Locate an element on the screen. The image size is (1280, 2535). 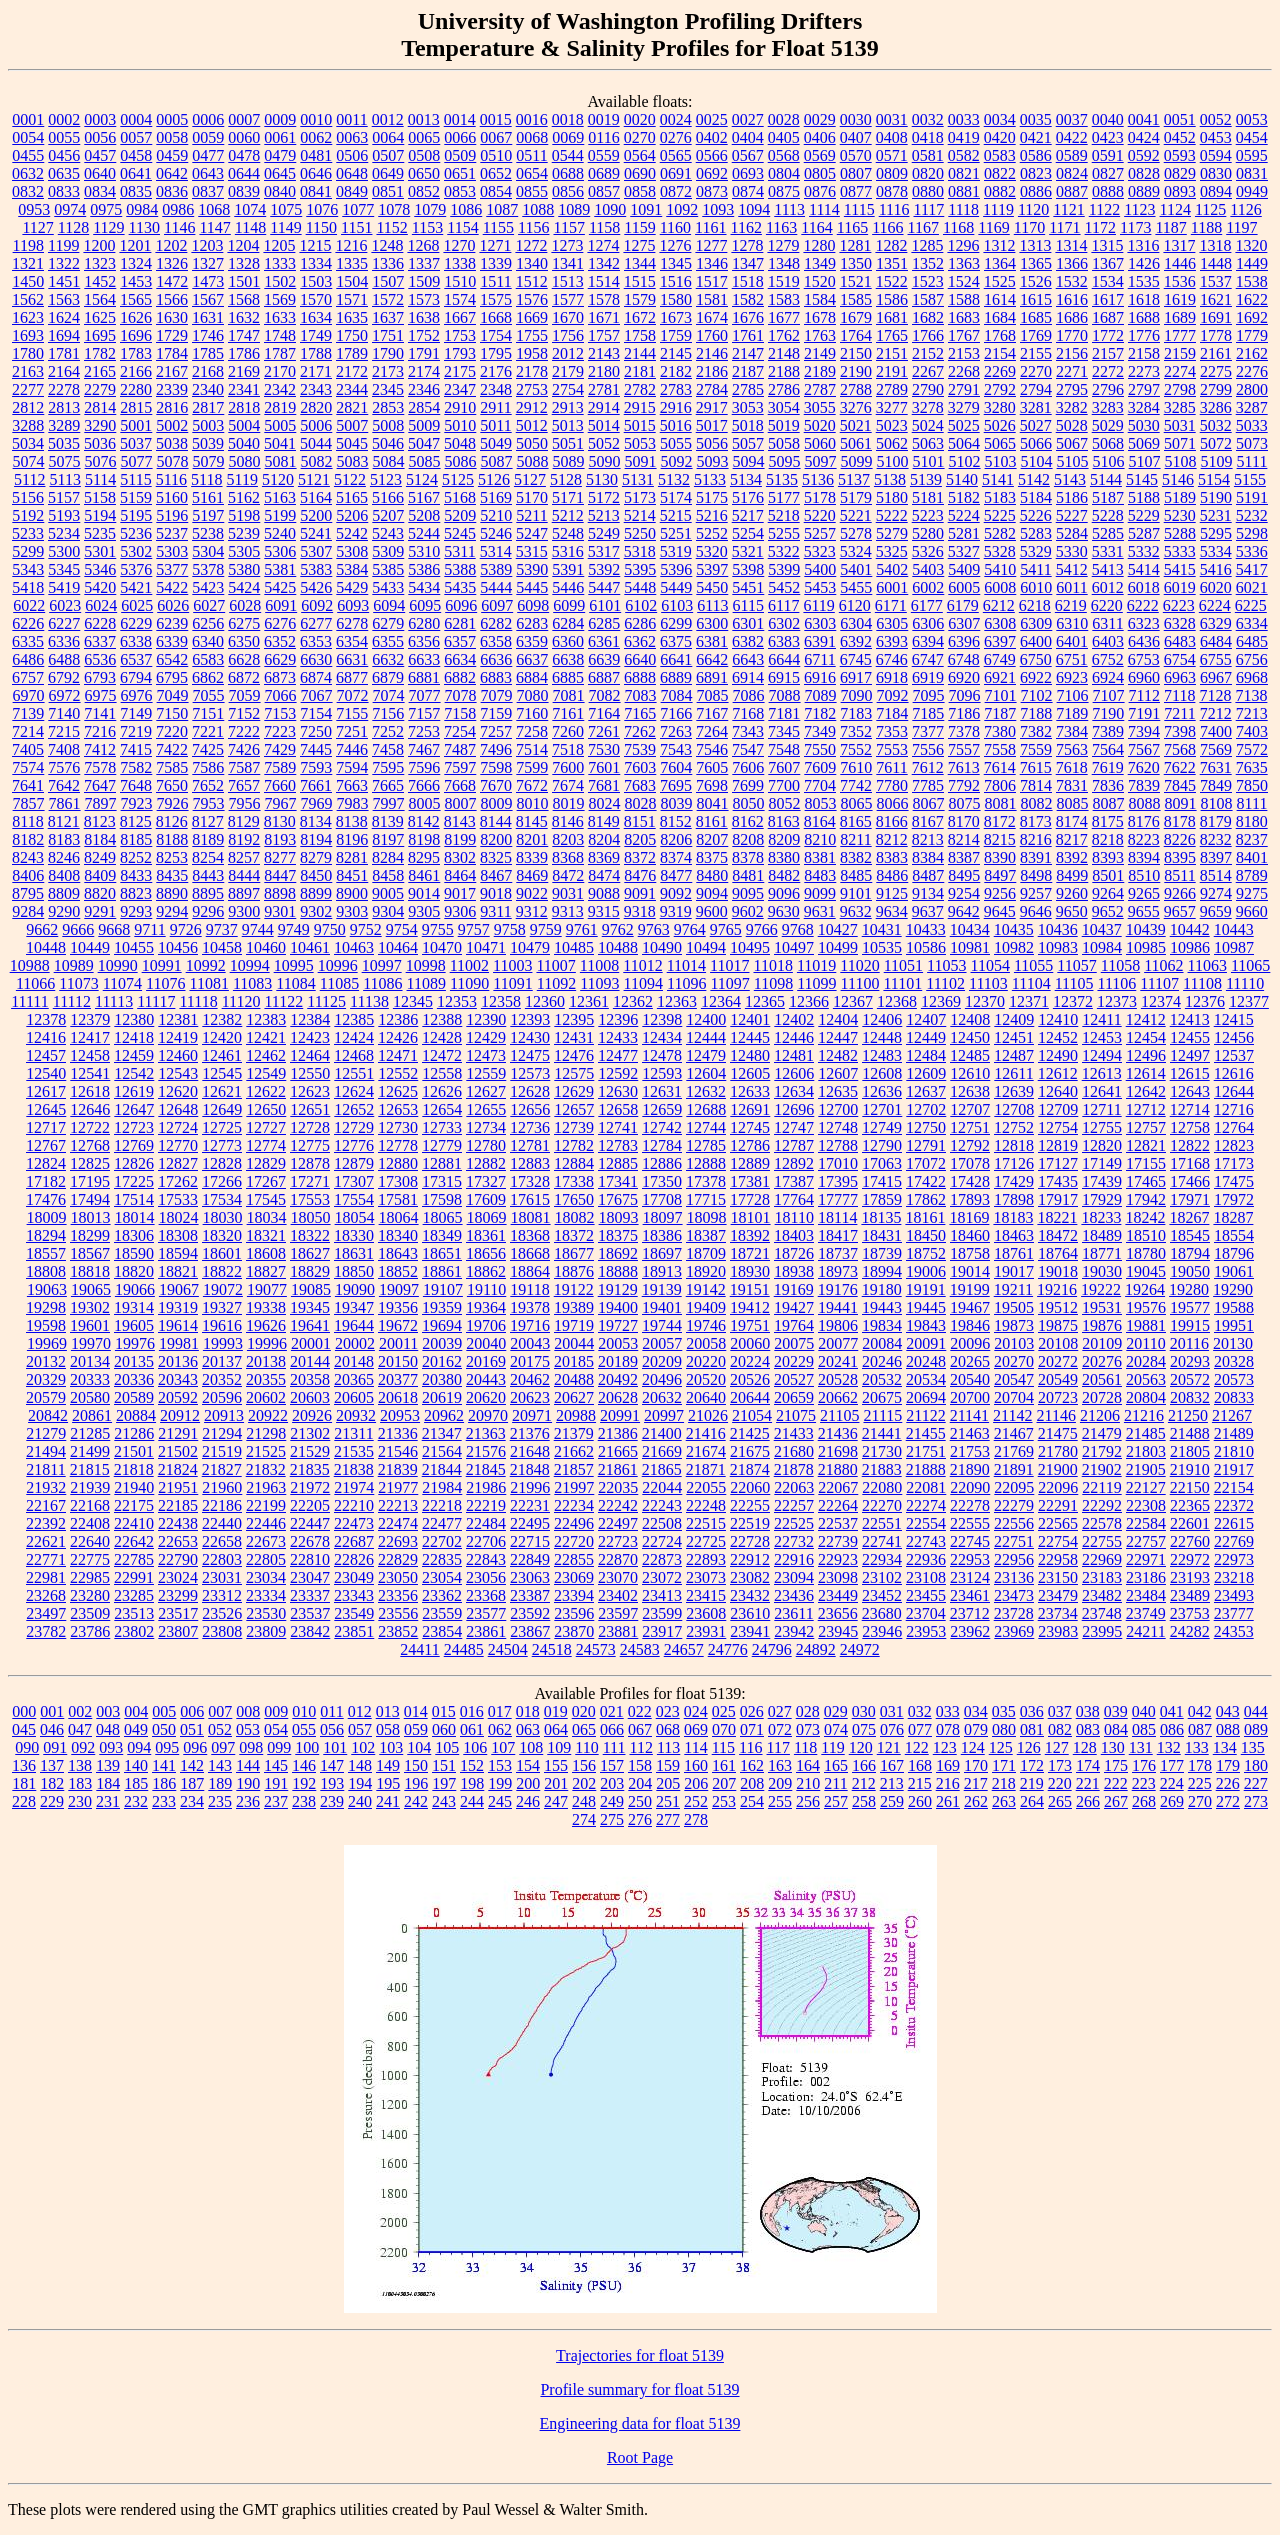
6355 is located at coordinates (388, 641).